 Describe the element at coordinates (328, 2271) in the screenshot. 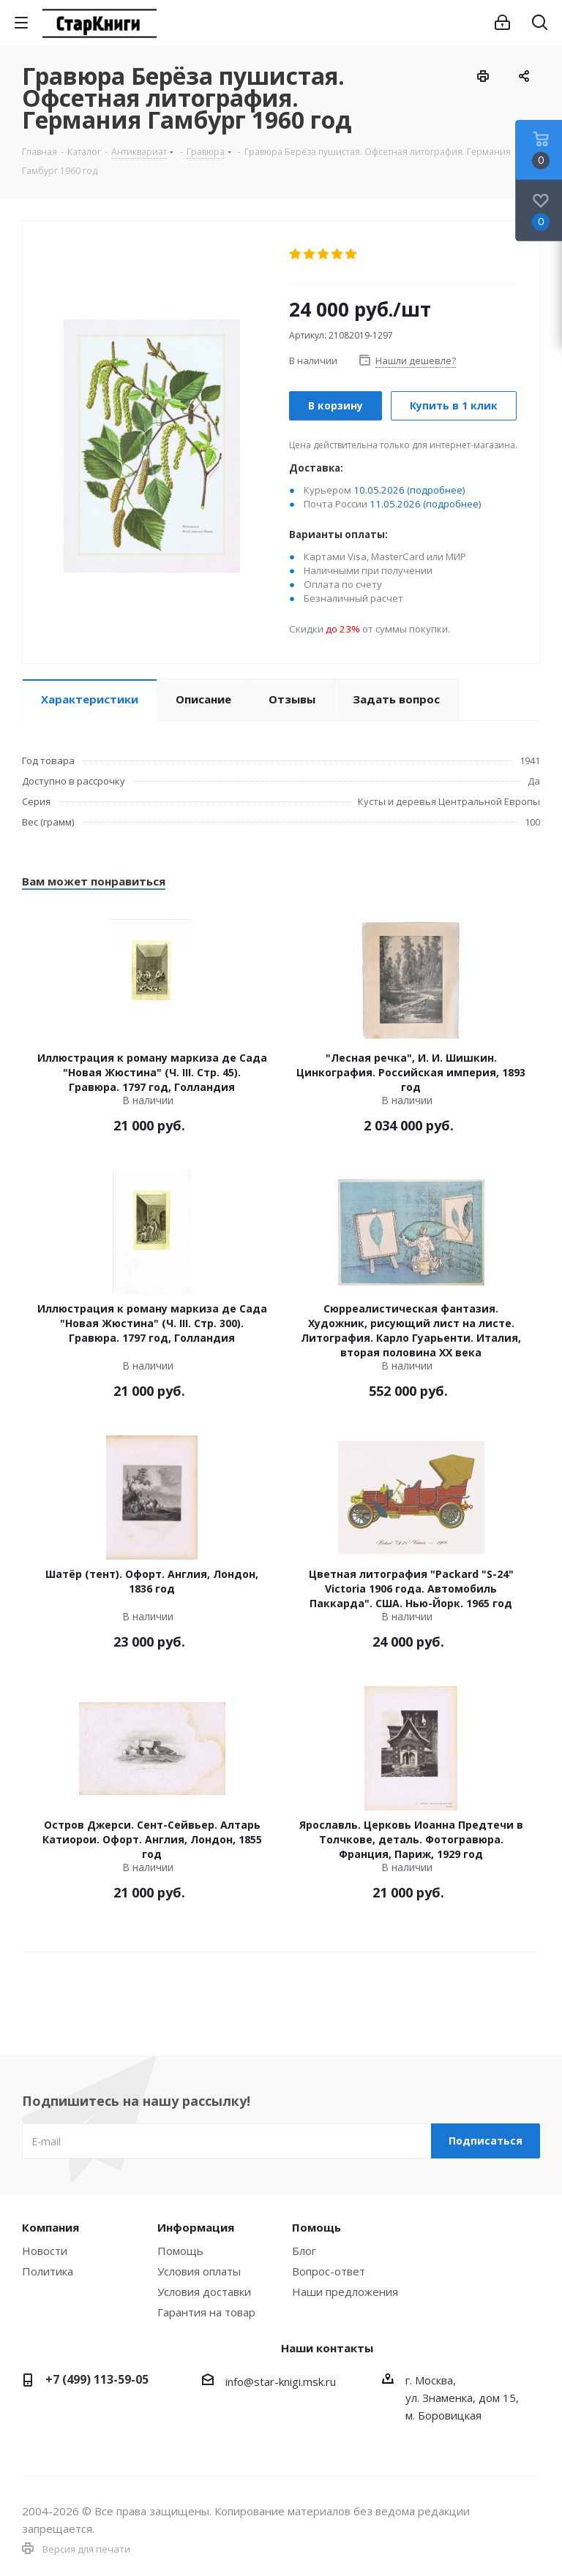

I see `Вопрос-ответ` at that location.